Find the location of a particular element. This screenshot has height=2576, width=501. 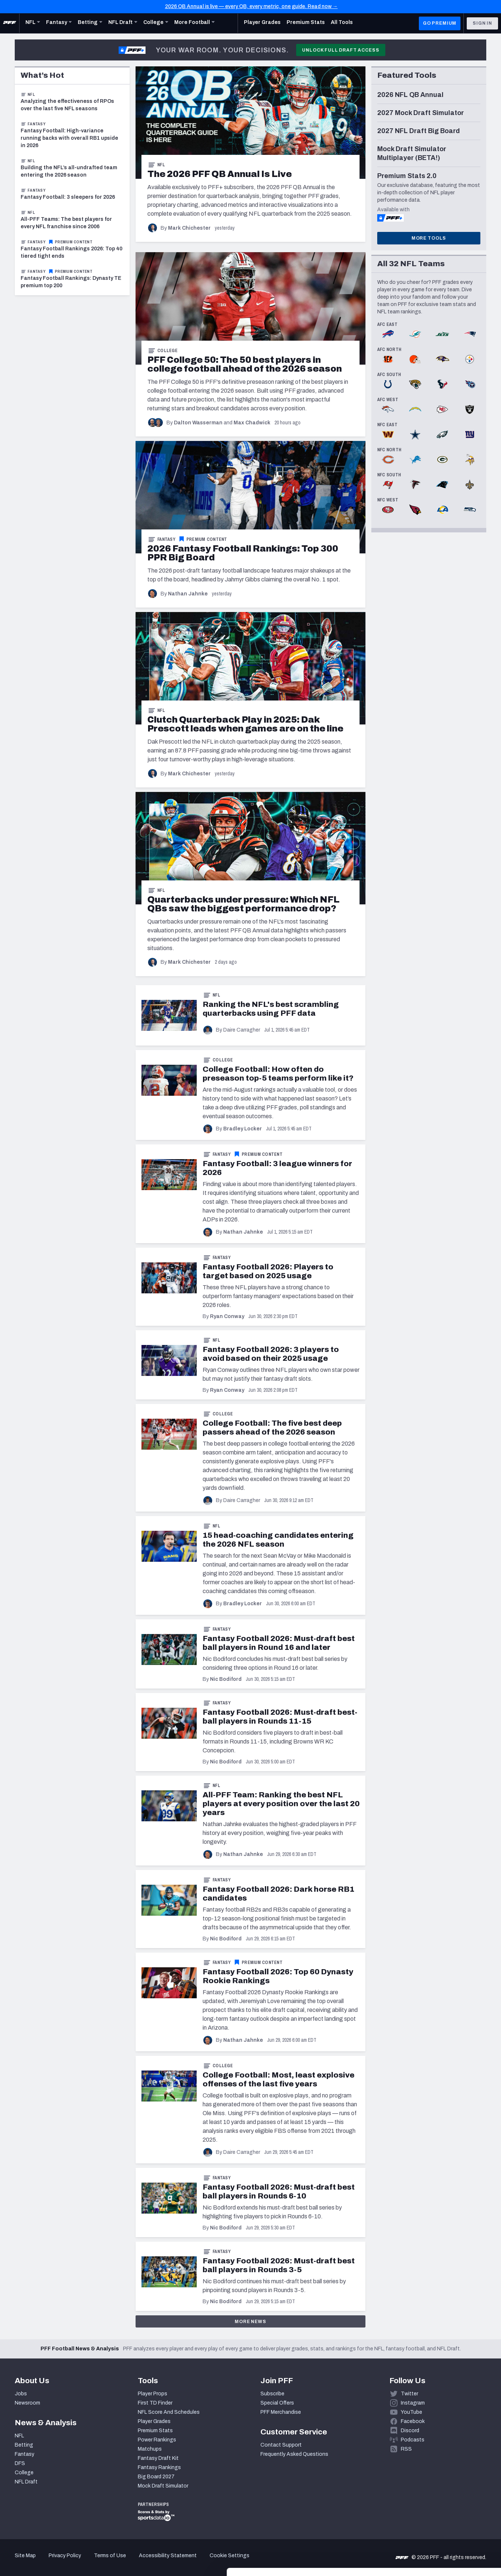

Fantasy Football: High-variance running backs with overall RB1 upside in 2026 is located at coordinates (69, 138).